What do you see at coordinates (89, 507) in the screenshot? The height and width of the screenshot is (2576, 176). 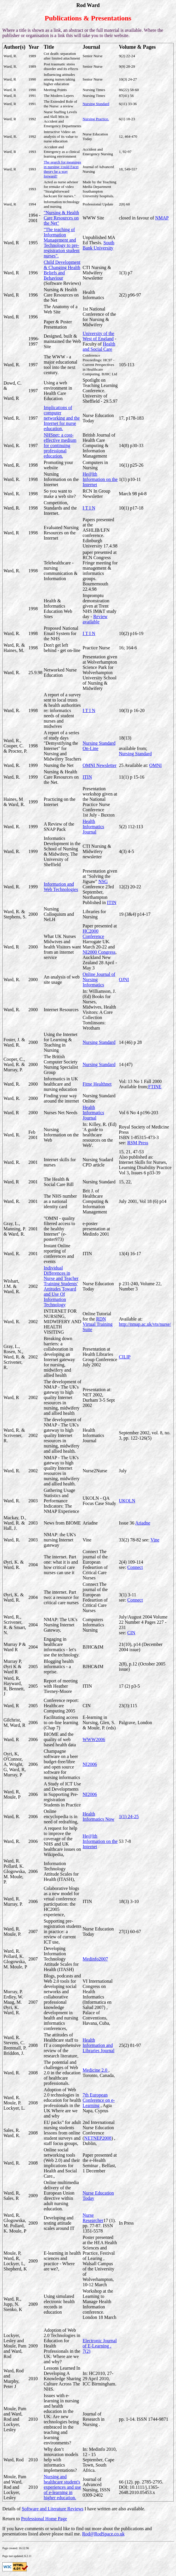 I see `I T I N` at bounding box center [89, 507].